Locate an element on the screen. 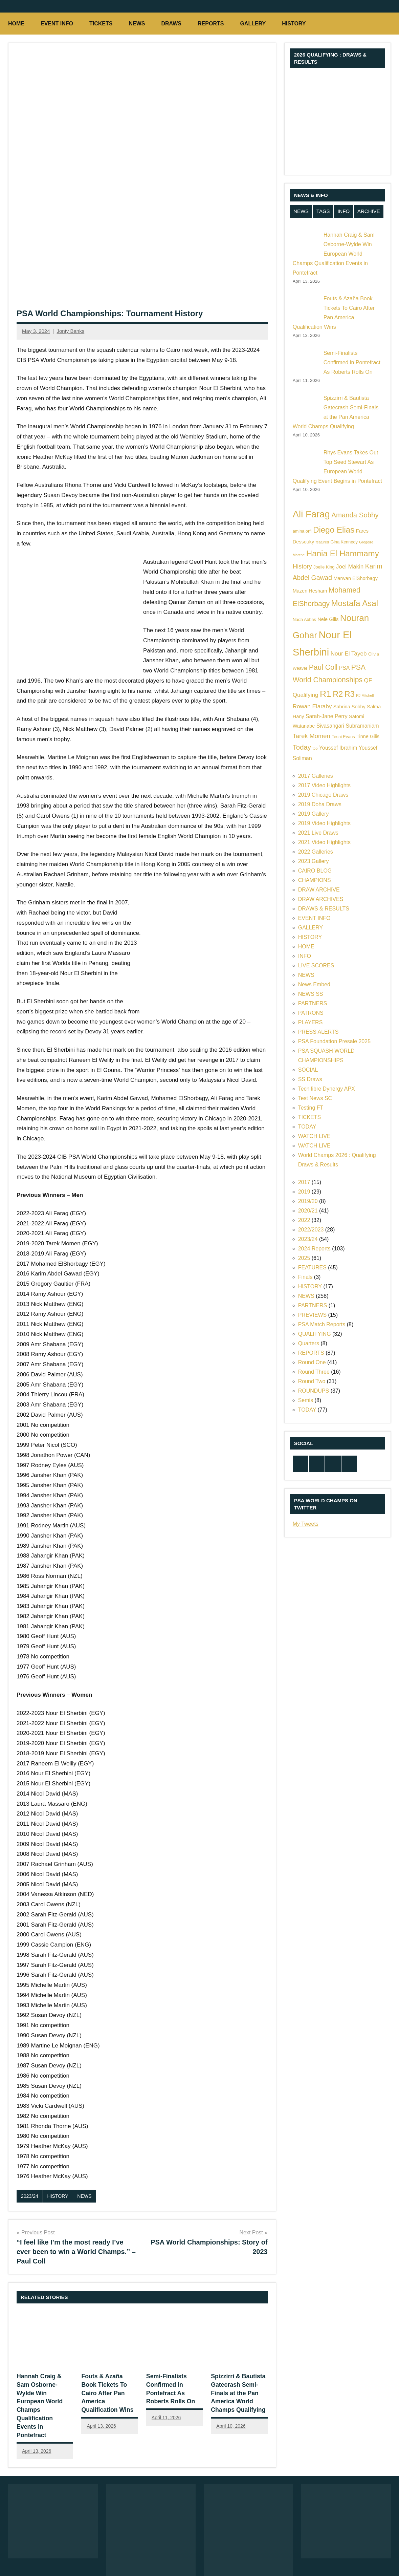 This screenshot has width=399, height=2576. Nele Gilis [Nele Gilis (6 items)] is located at coordinates (327, 619).